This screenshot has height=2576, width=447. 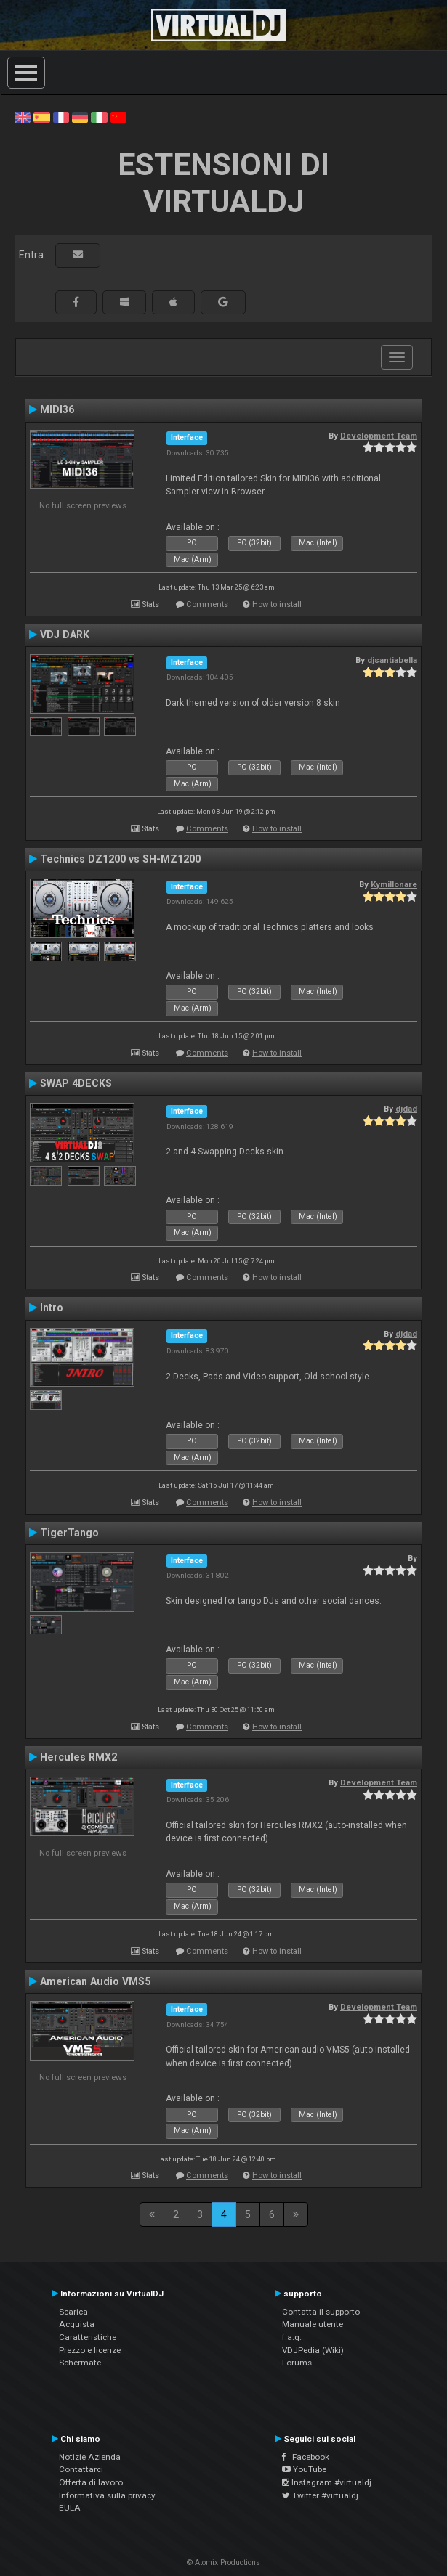 What do you see at coordinates (297, 2362) in the screenshot?
I see `Forums` at bounding box center [297, 2362].